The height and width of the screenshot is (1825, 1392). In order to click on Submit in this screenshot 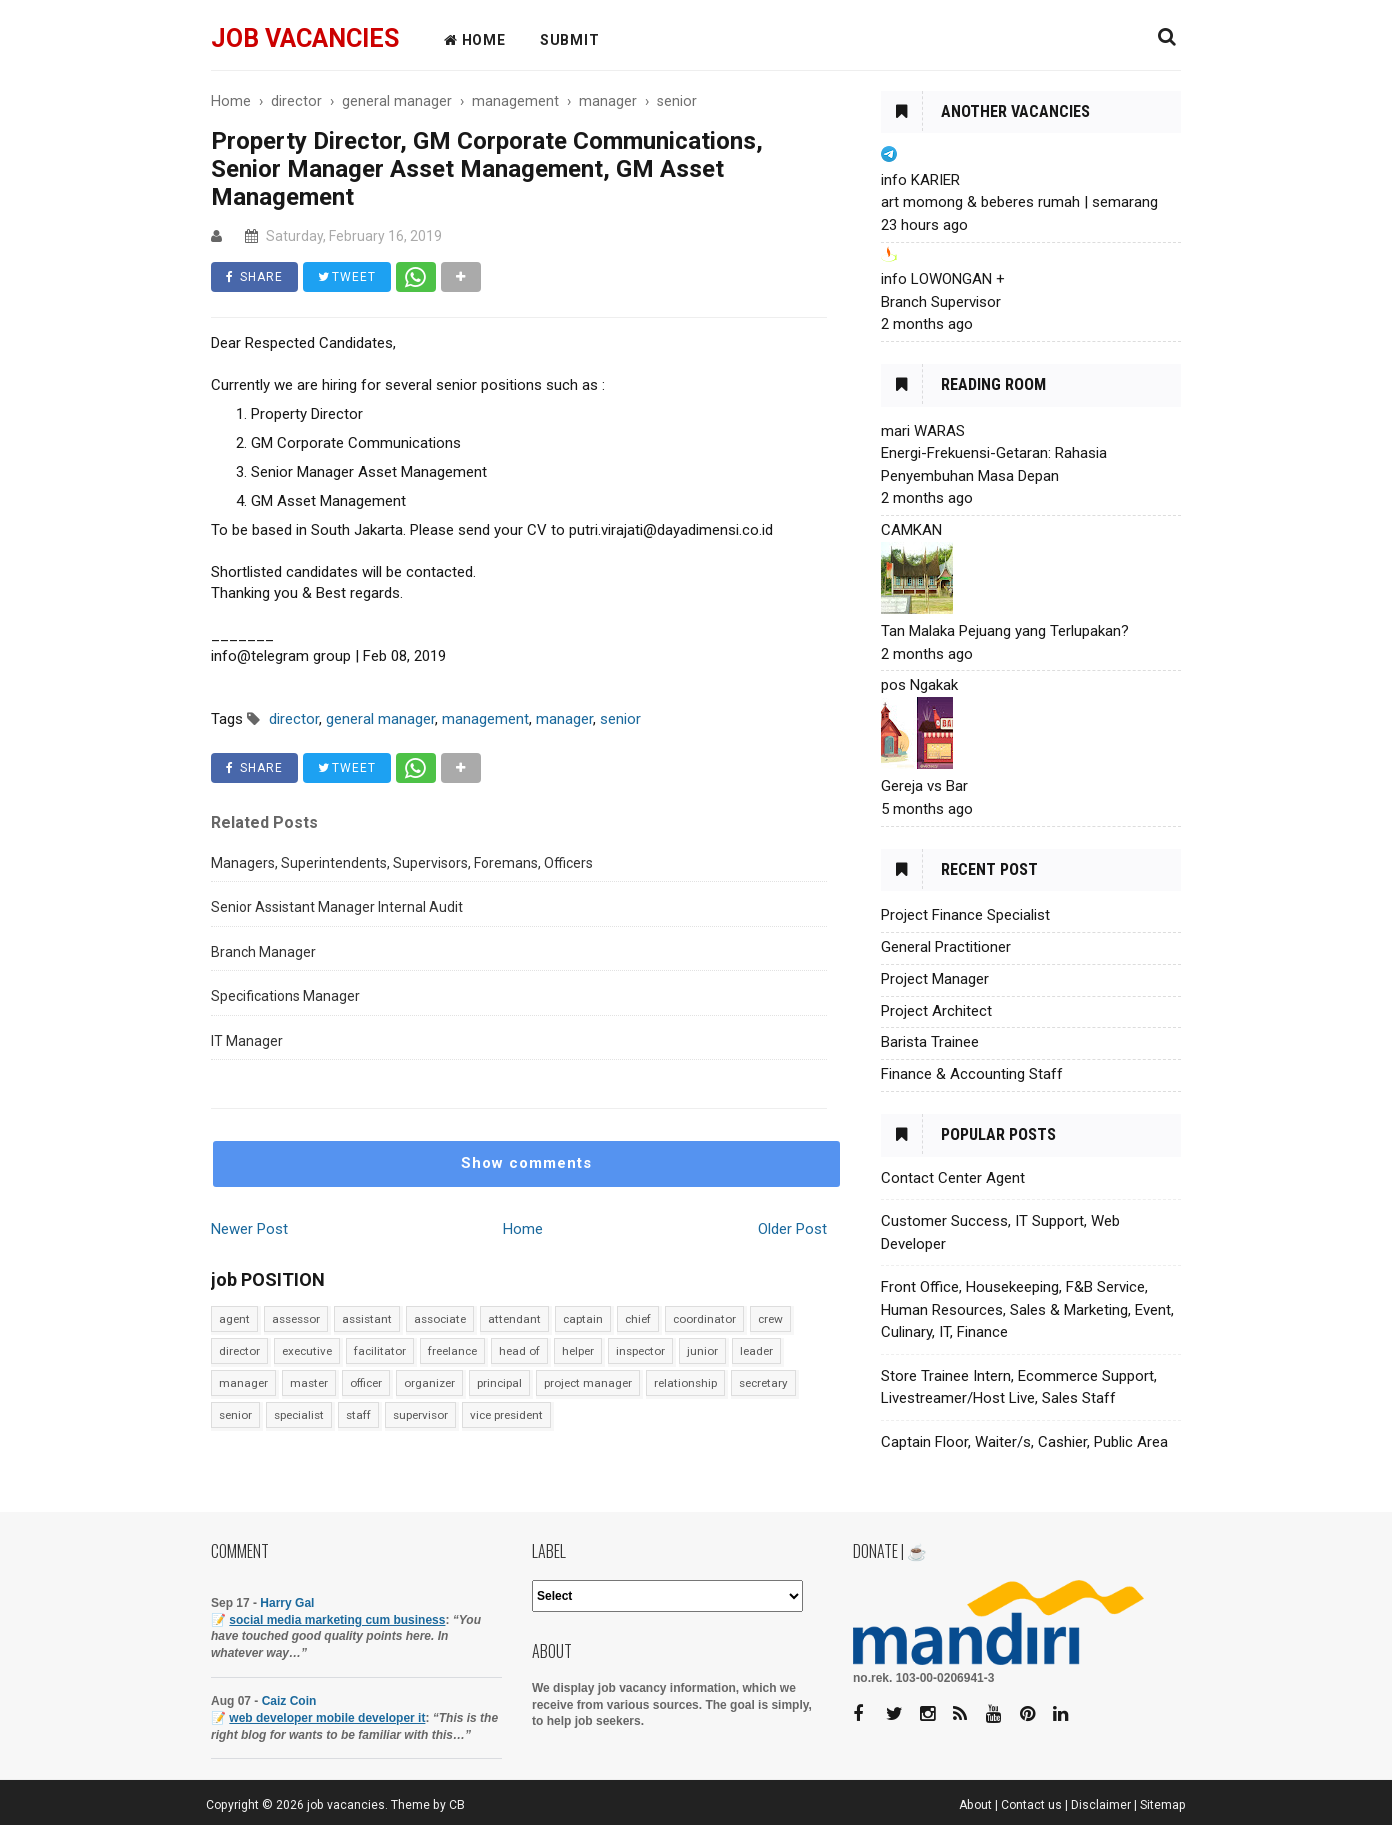, I will do `click(570, 40)`.